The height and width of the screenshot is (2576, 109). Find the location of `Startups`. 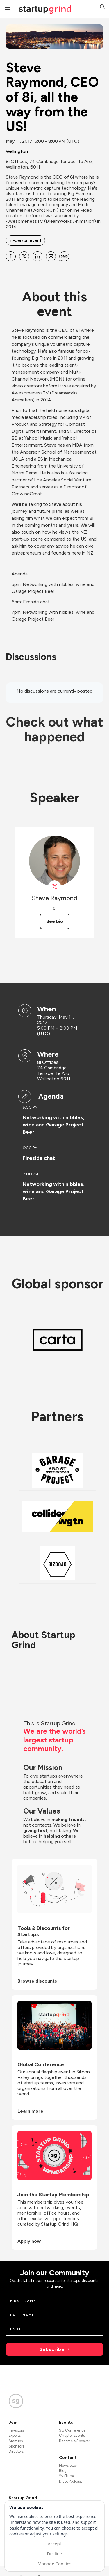

Startups is located at coordinates (16, 2441).